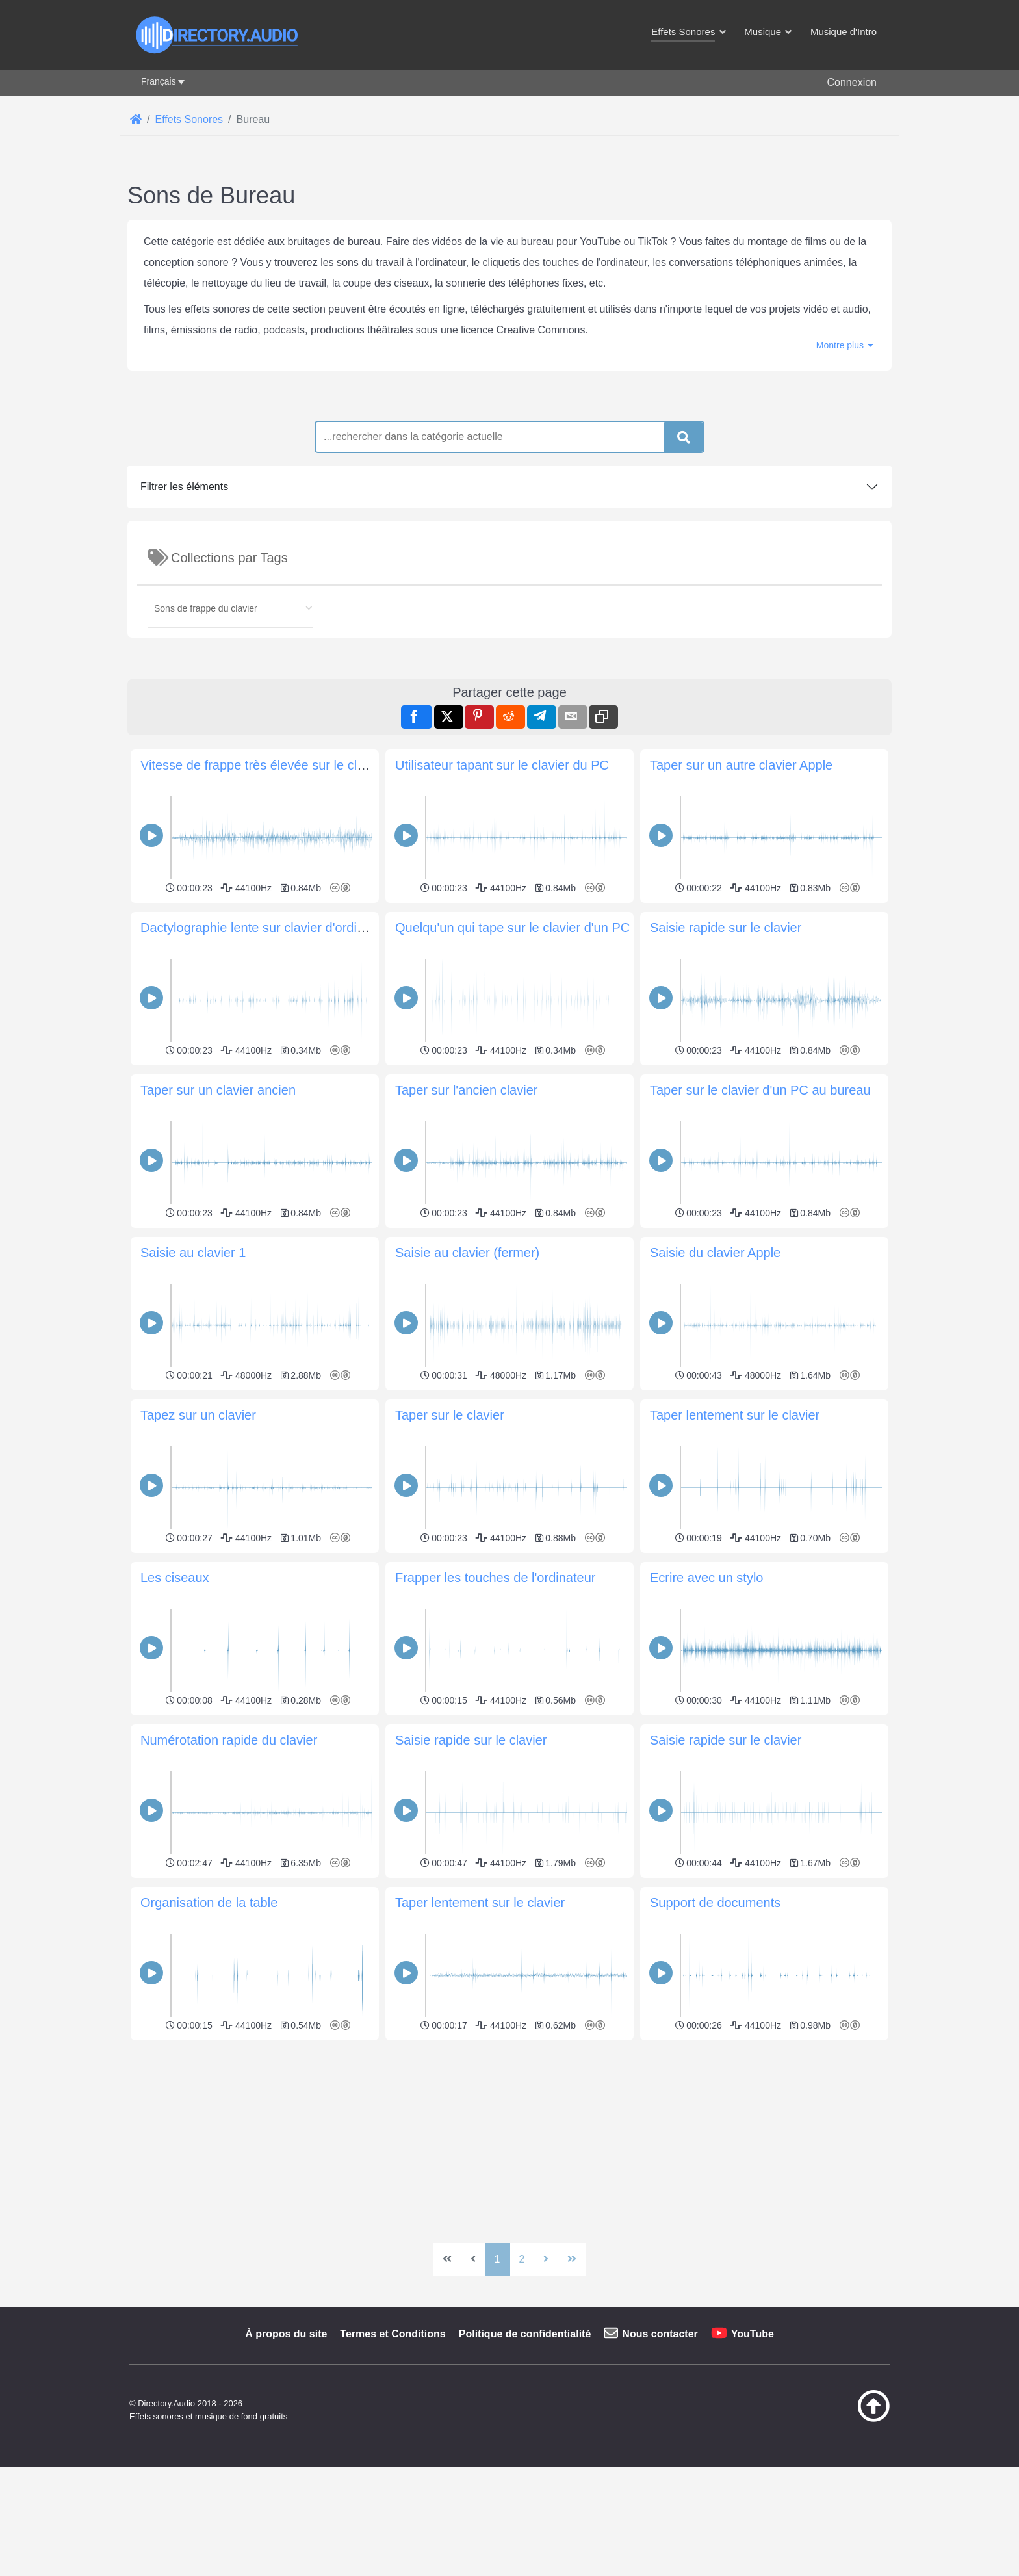 Image resolution: width=1019 pixels, height=2576 pixels. I want to click on [Advertisement], so click(509, 478).